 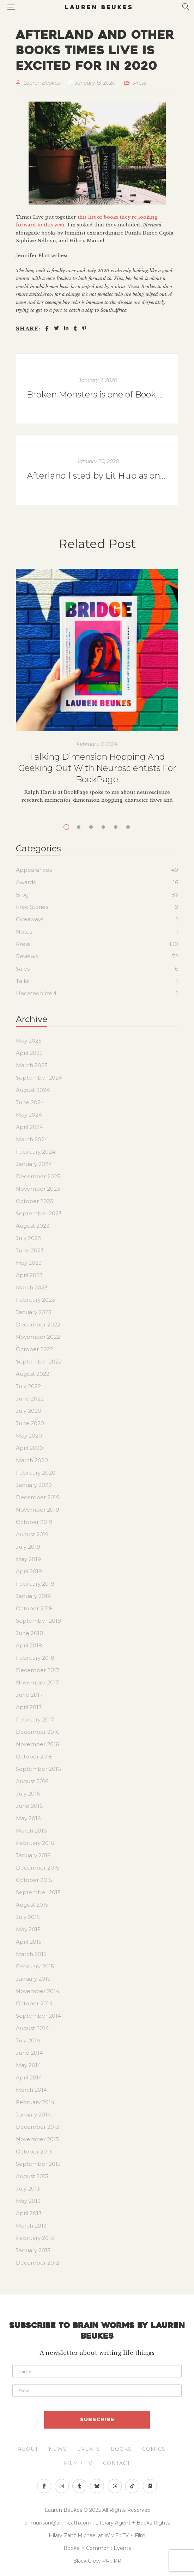 I want to click on August 2013, so click(x=32, y=2176).